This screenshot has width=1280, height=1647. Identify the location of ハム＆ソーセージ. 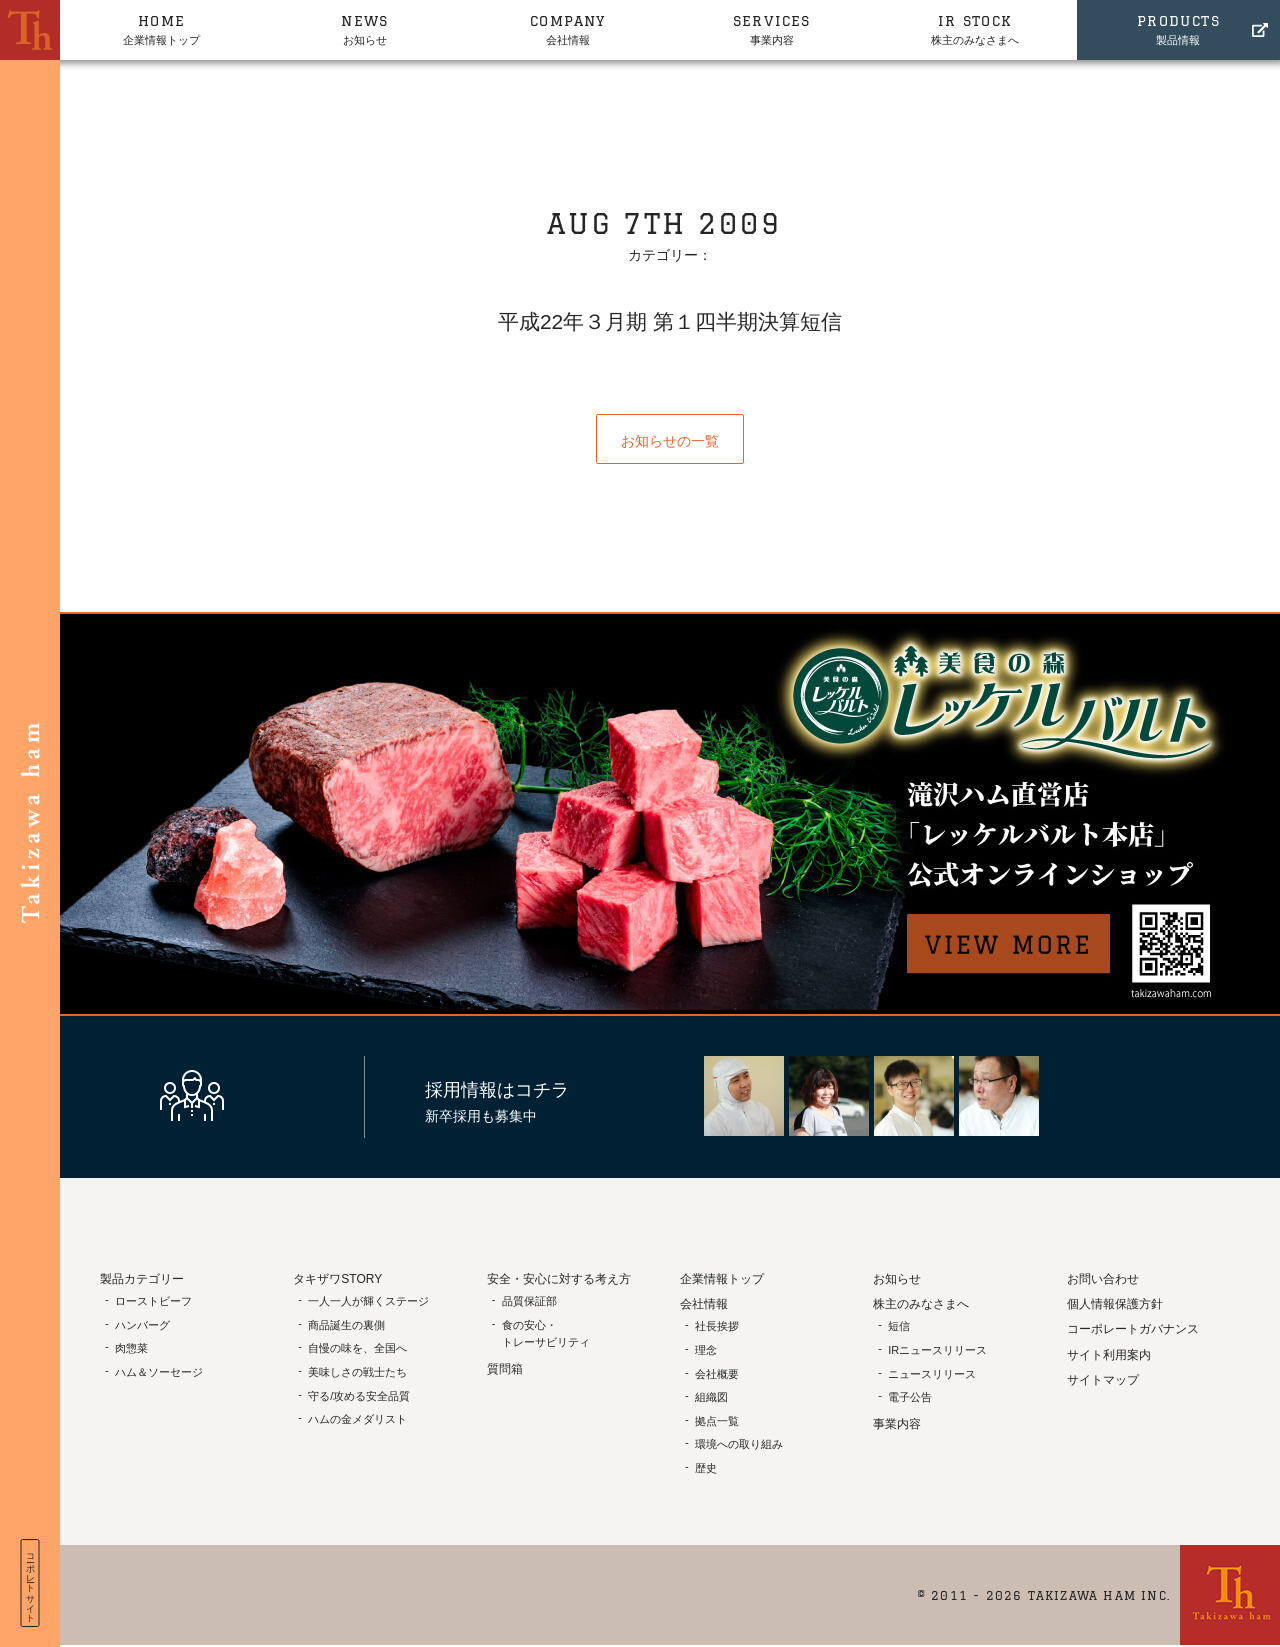
(159, 1372).